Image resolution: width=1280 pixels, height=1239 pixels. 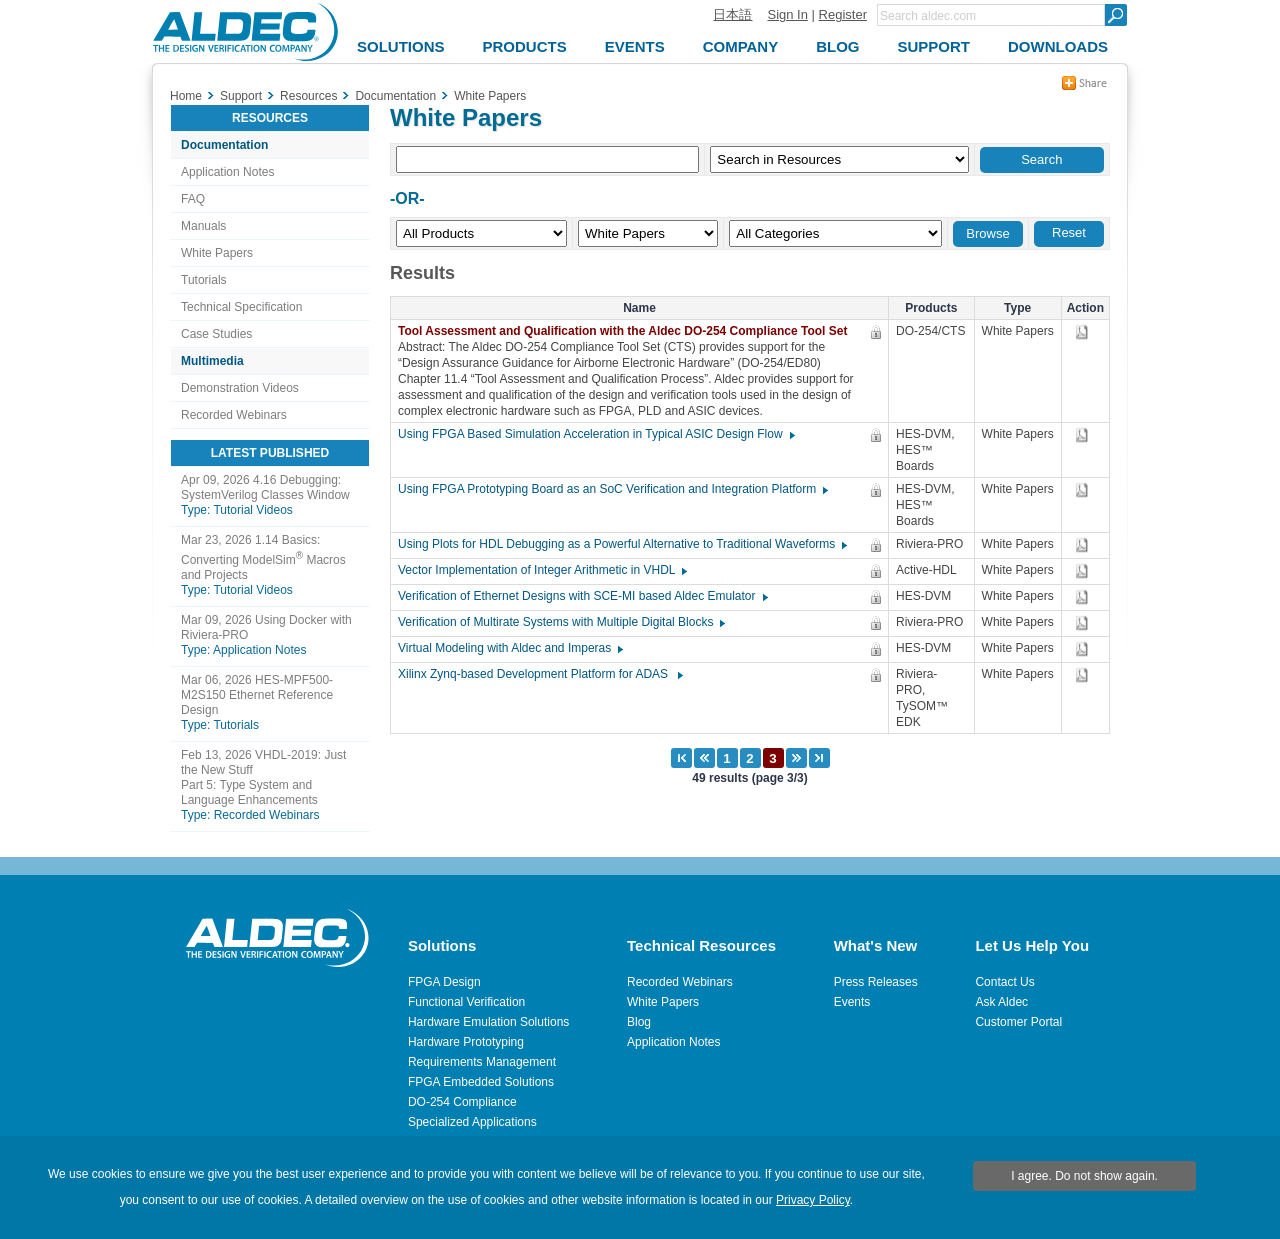 What do you see at coordinates (539, 674) in the screenshot?
I see `Xilinx Zynq-based Development Platform for ADAS` at bounding box center [539, 674].